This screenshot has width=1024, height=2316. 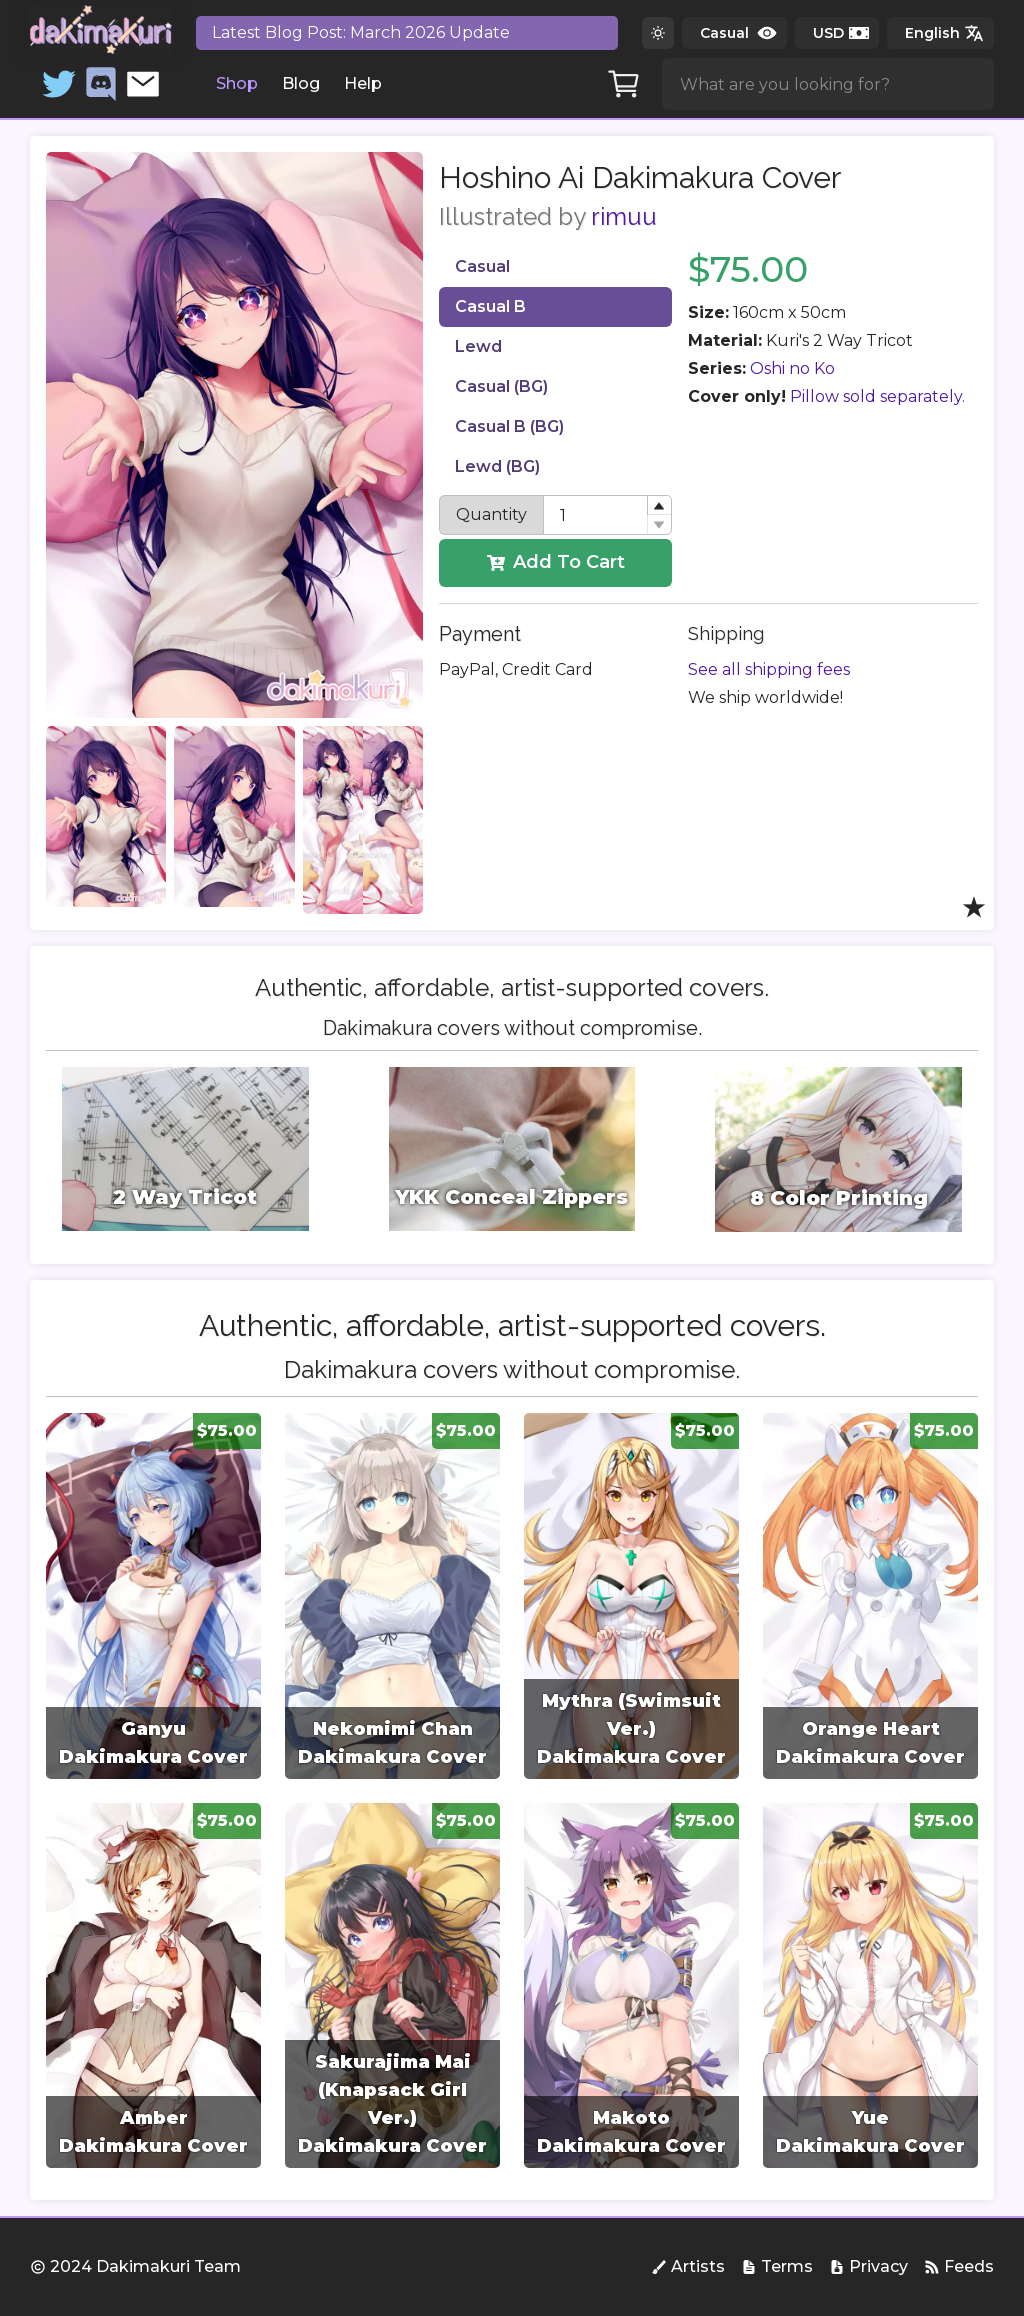 What do you see at coordinates (769, 669) in the screenshot?
I see `See all shipping fees` at bounding box center [769, 669].